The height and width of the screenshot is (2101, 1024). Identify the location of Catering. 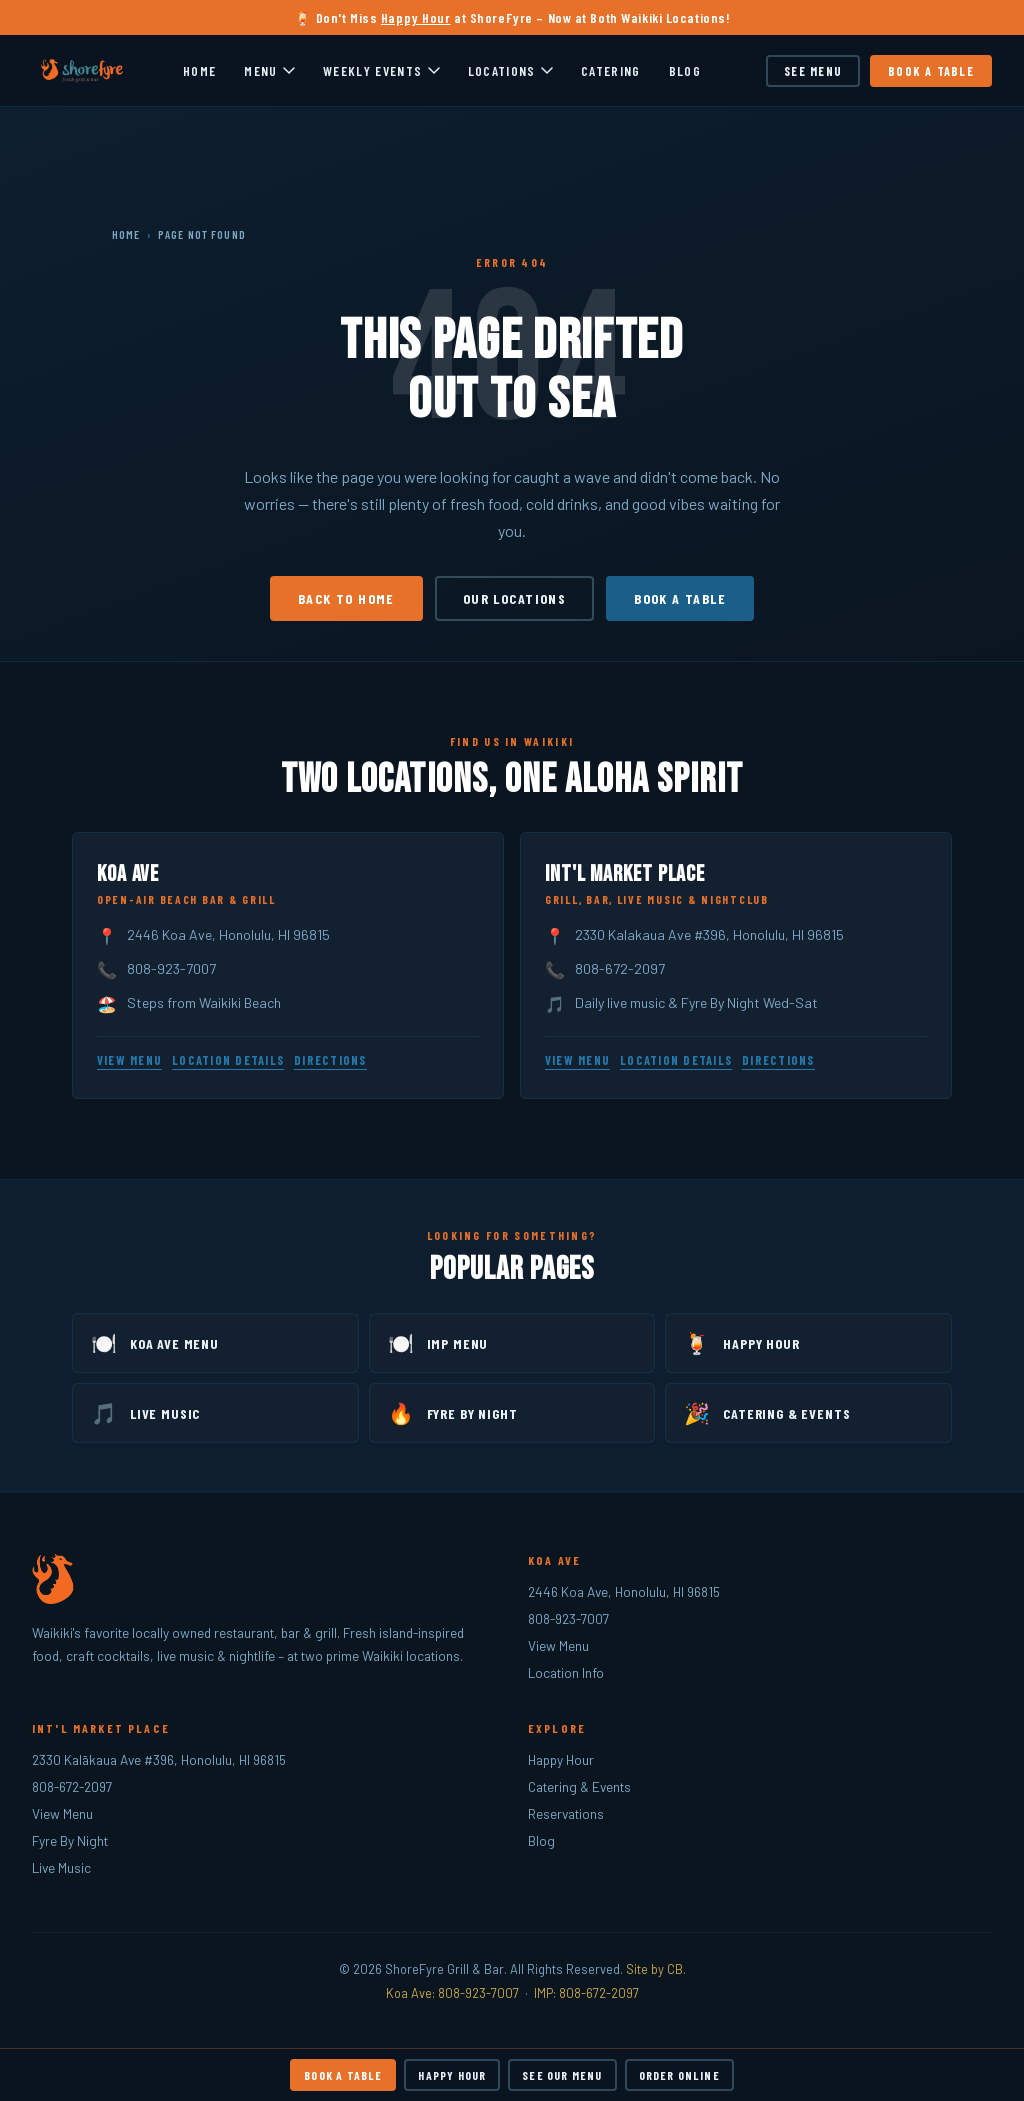
(611, 70).